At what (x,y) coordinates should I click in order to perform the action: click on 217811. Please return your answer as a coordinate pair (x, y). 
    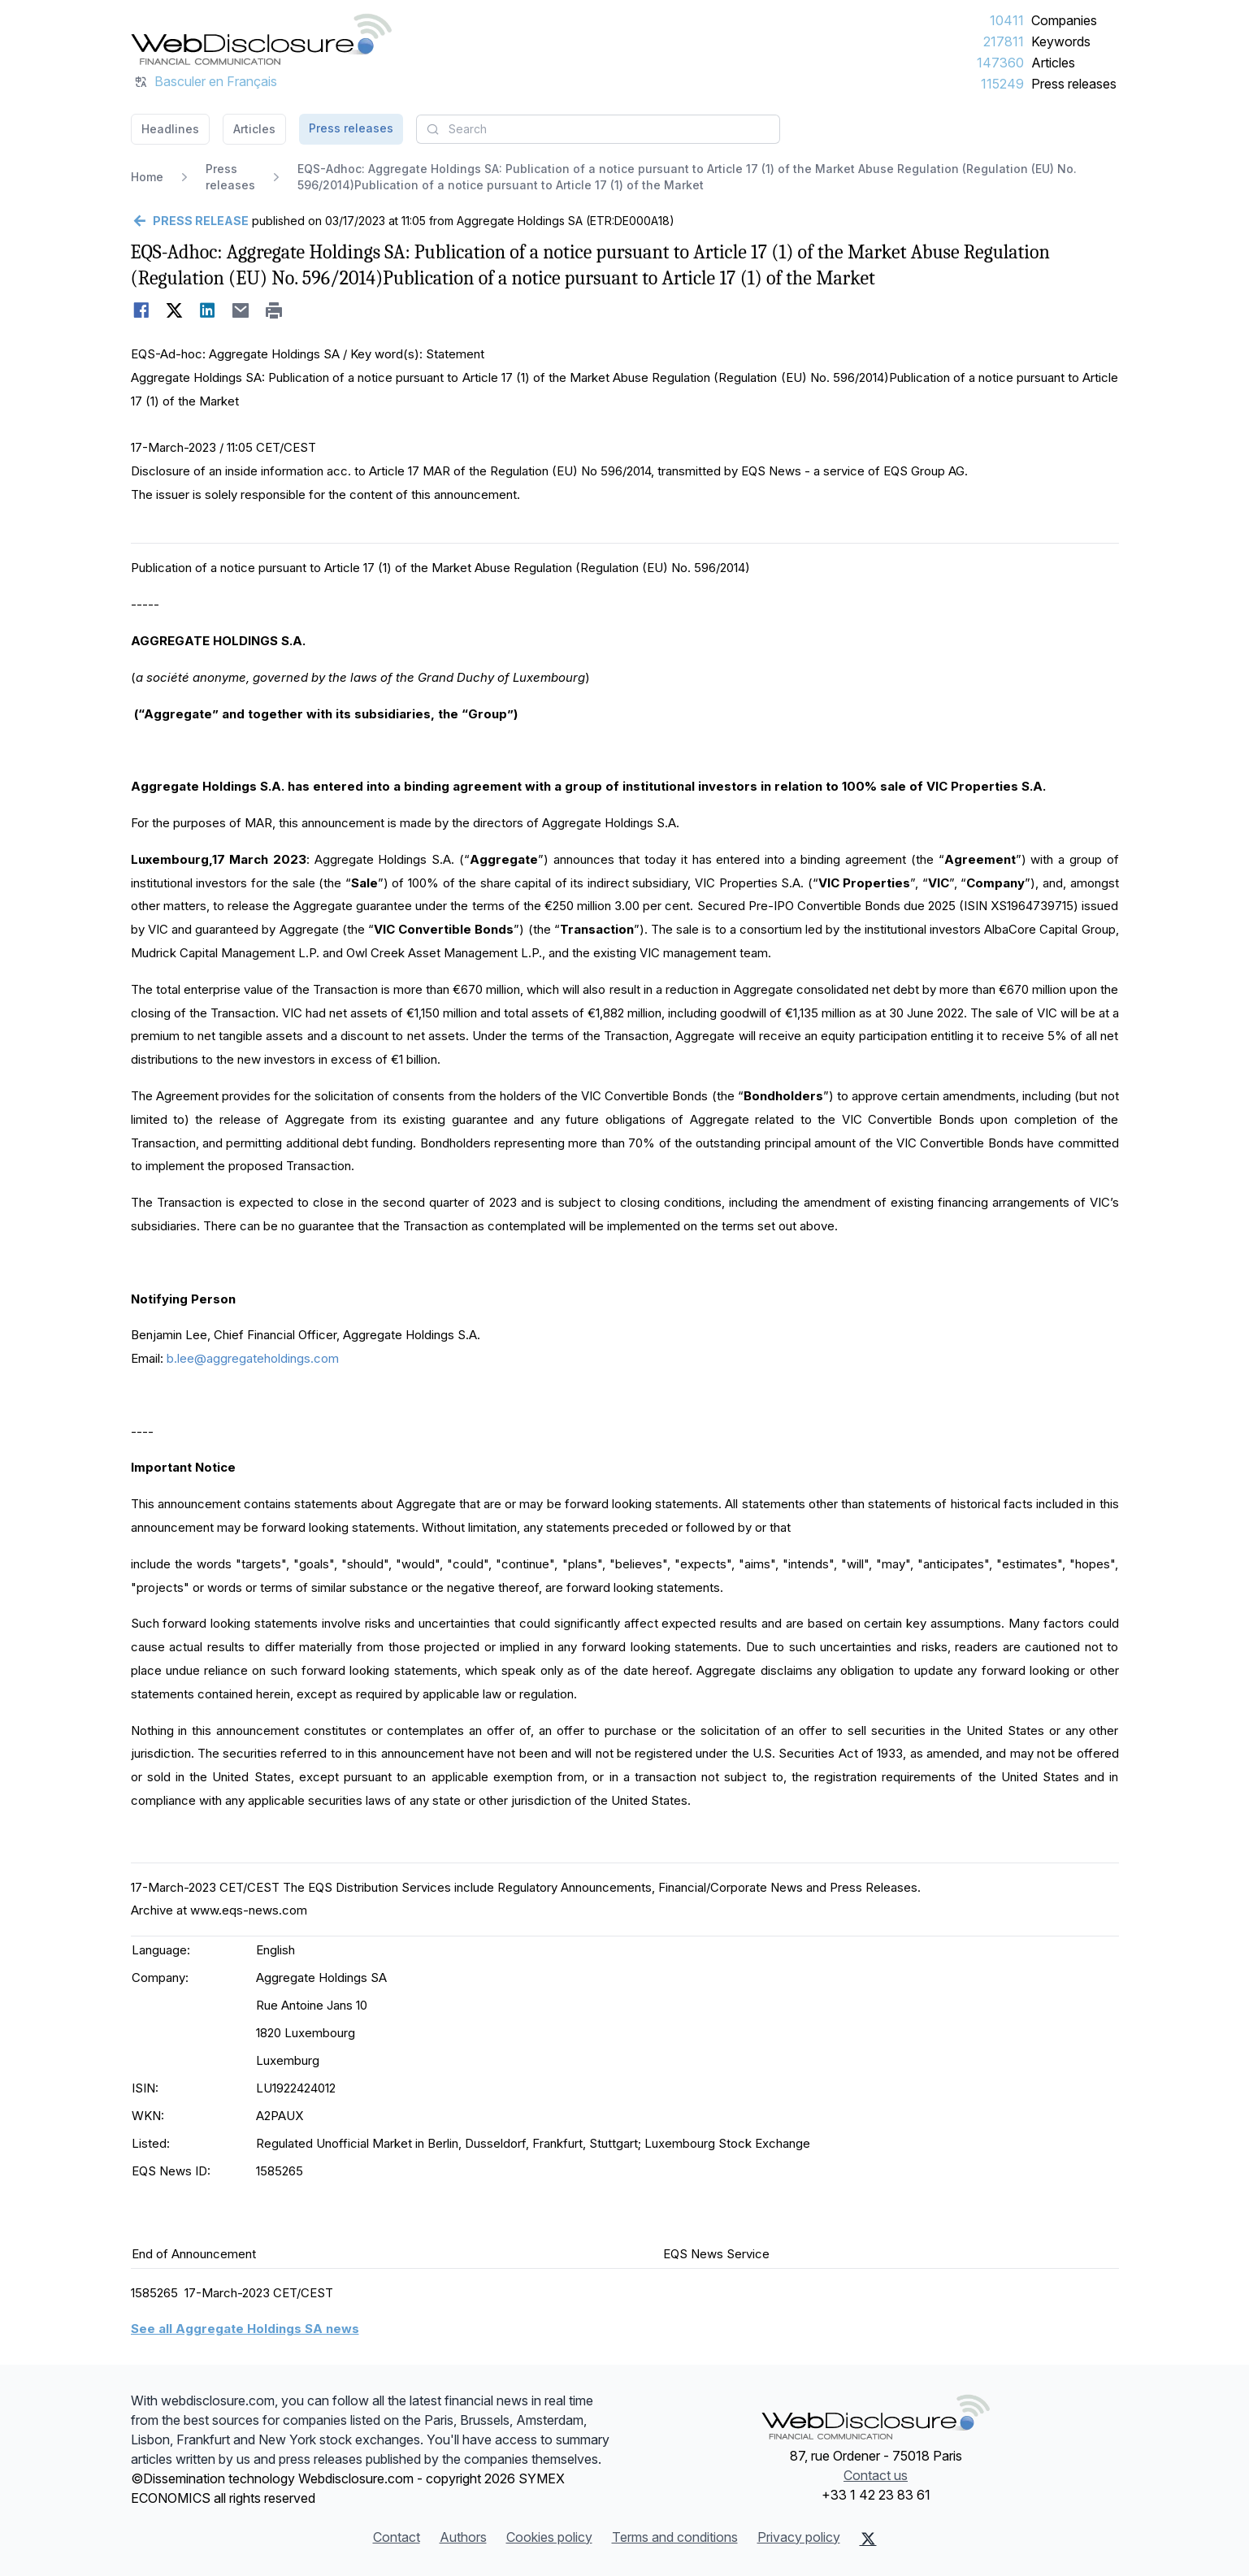
    Looking at the image, I should click on (1003, 41).